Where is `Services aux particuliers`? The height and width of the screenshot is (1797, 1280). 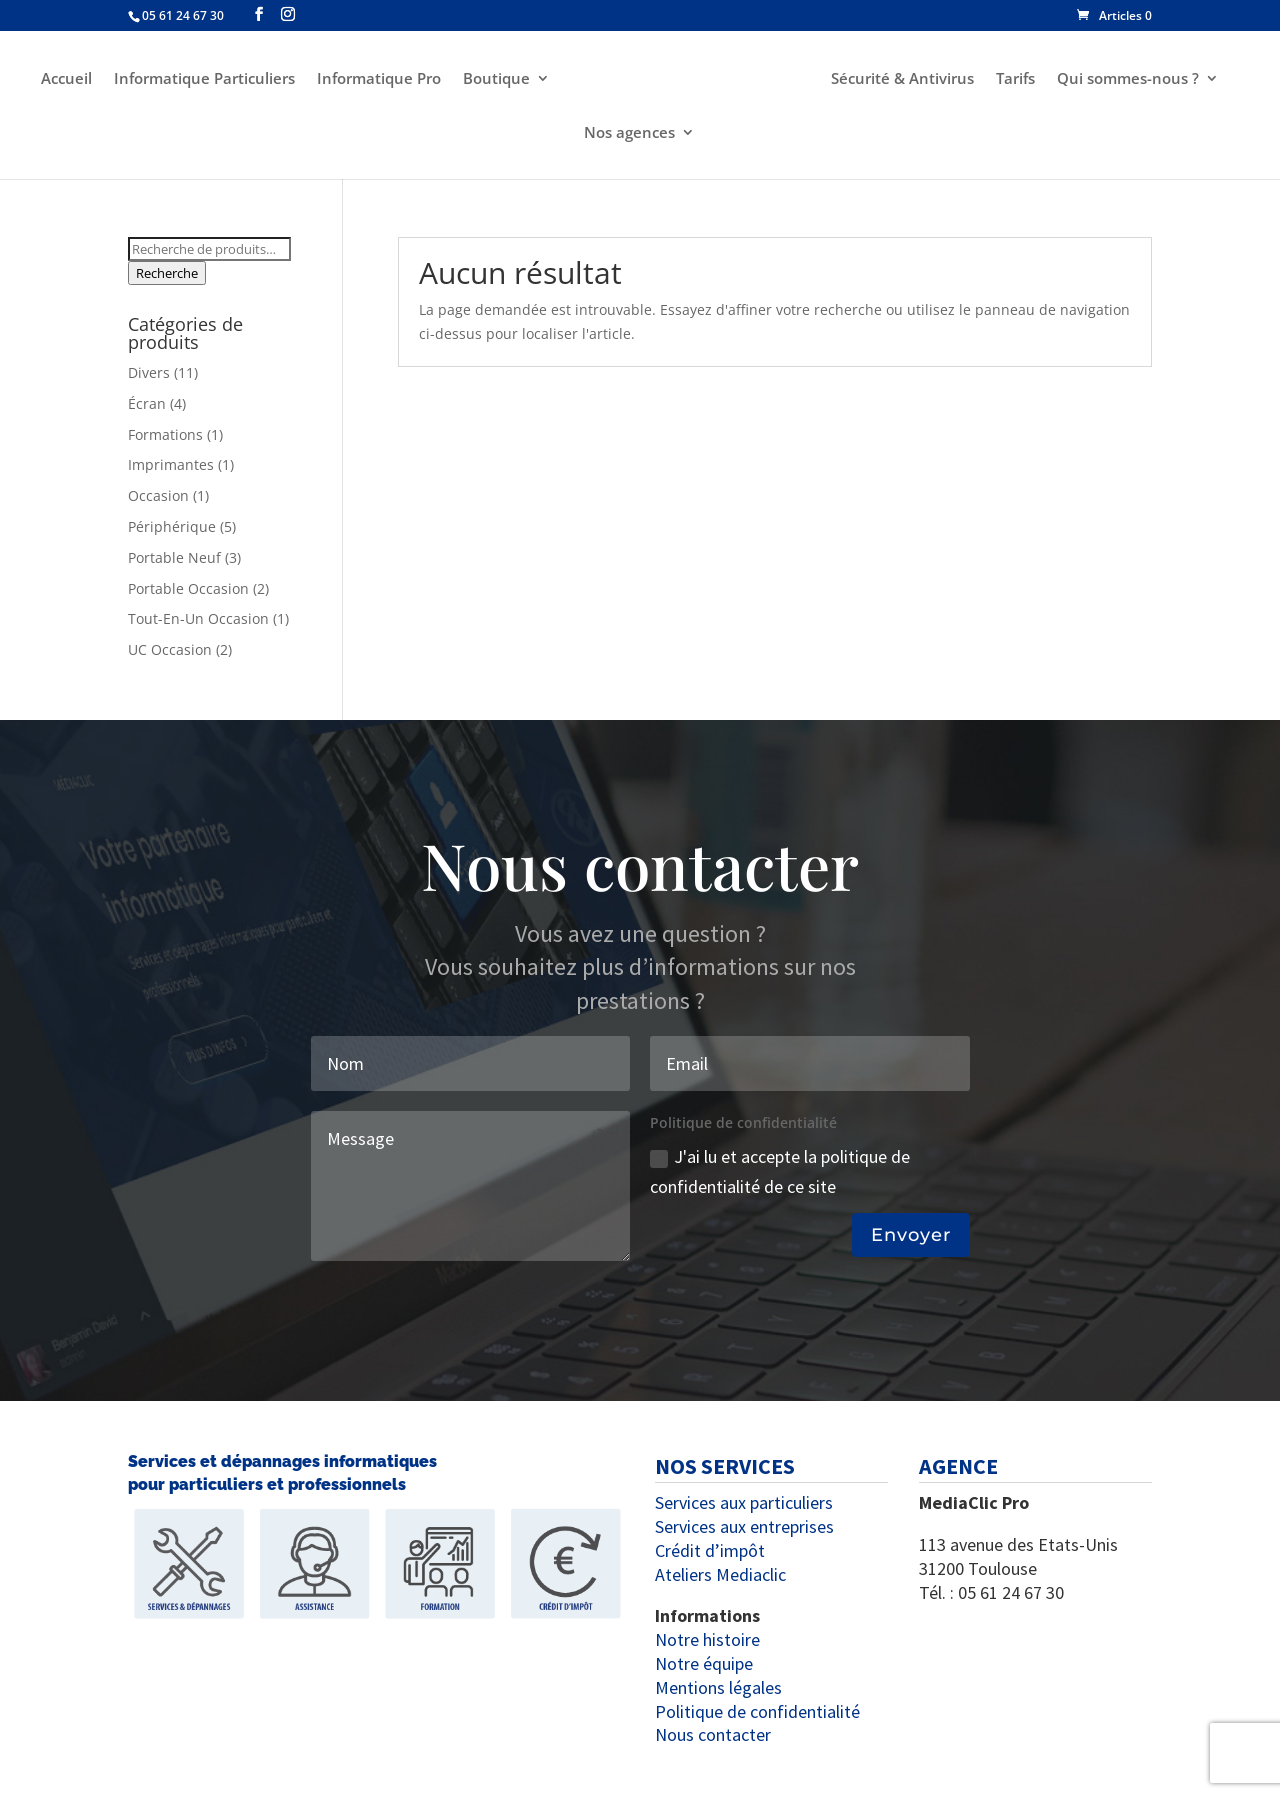 Services aux particuliers is located at coordinates (744, 1502).